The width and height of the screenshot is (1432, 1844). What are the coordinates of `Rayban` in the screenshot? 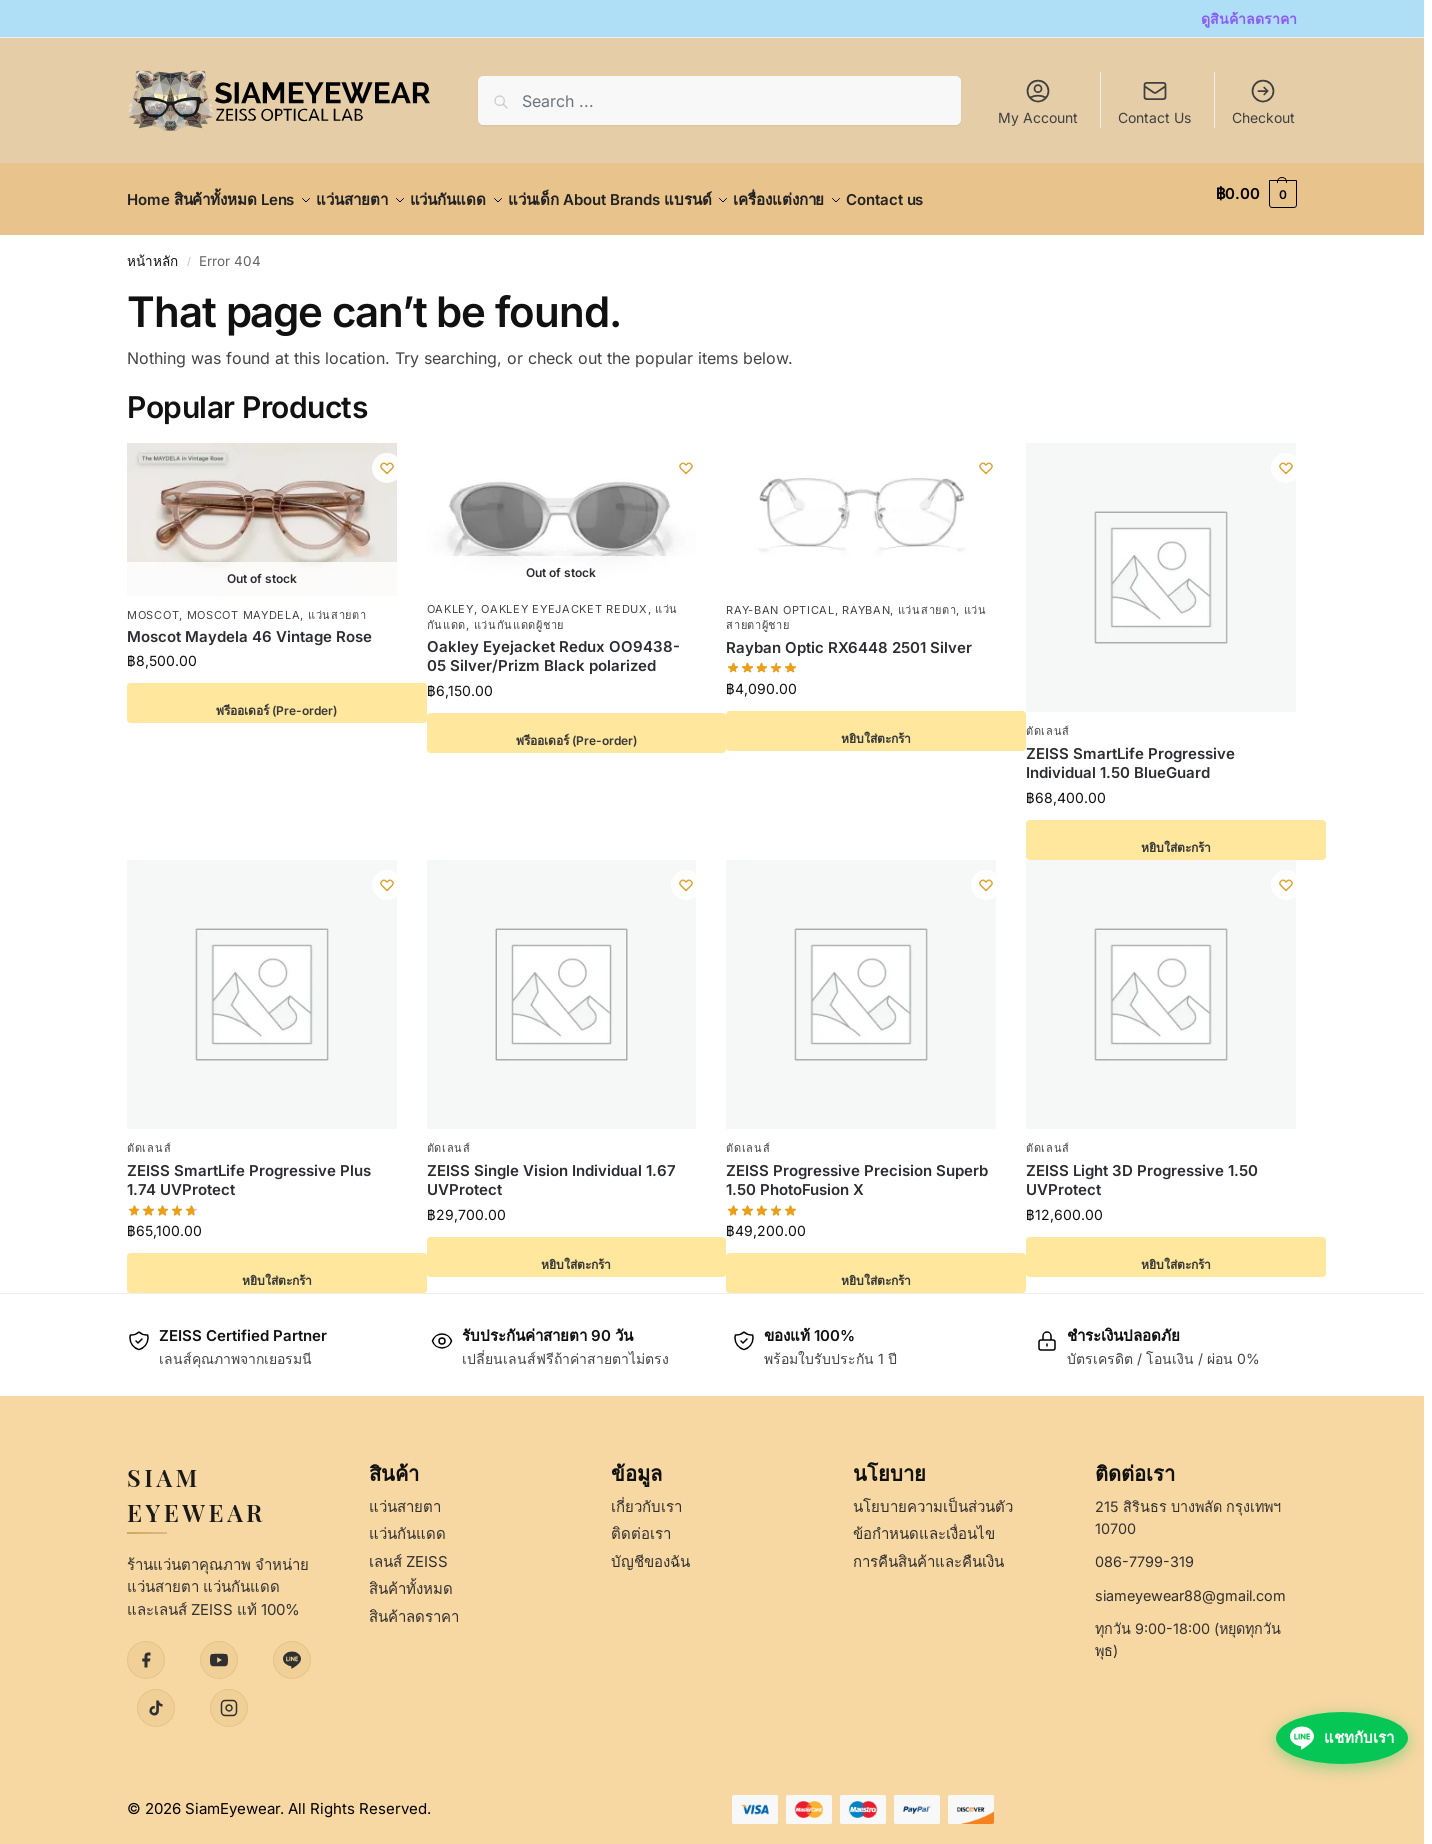 It's located at (866, 599).